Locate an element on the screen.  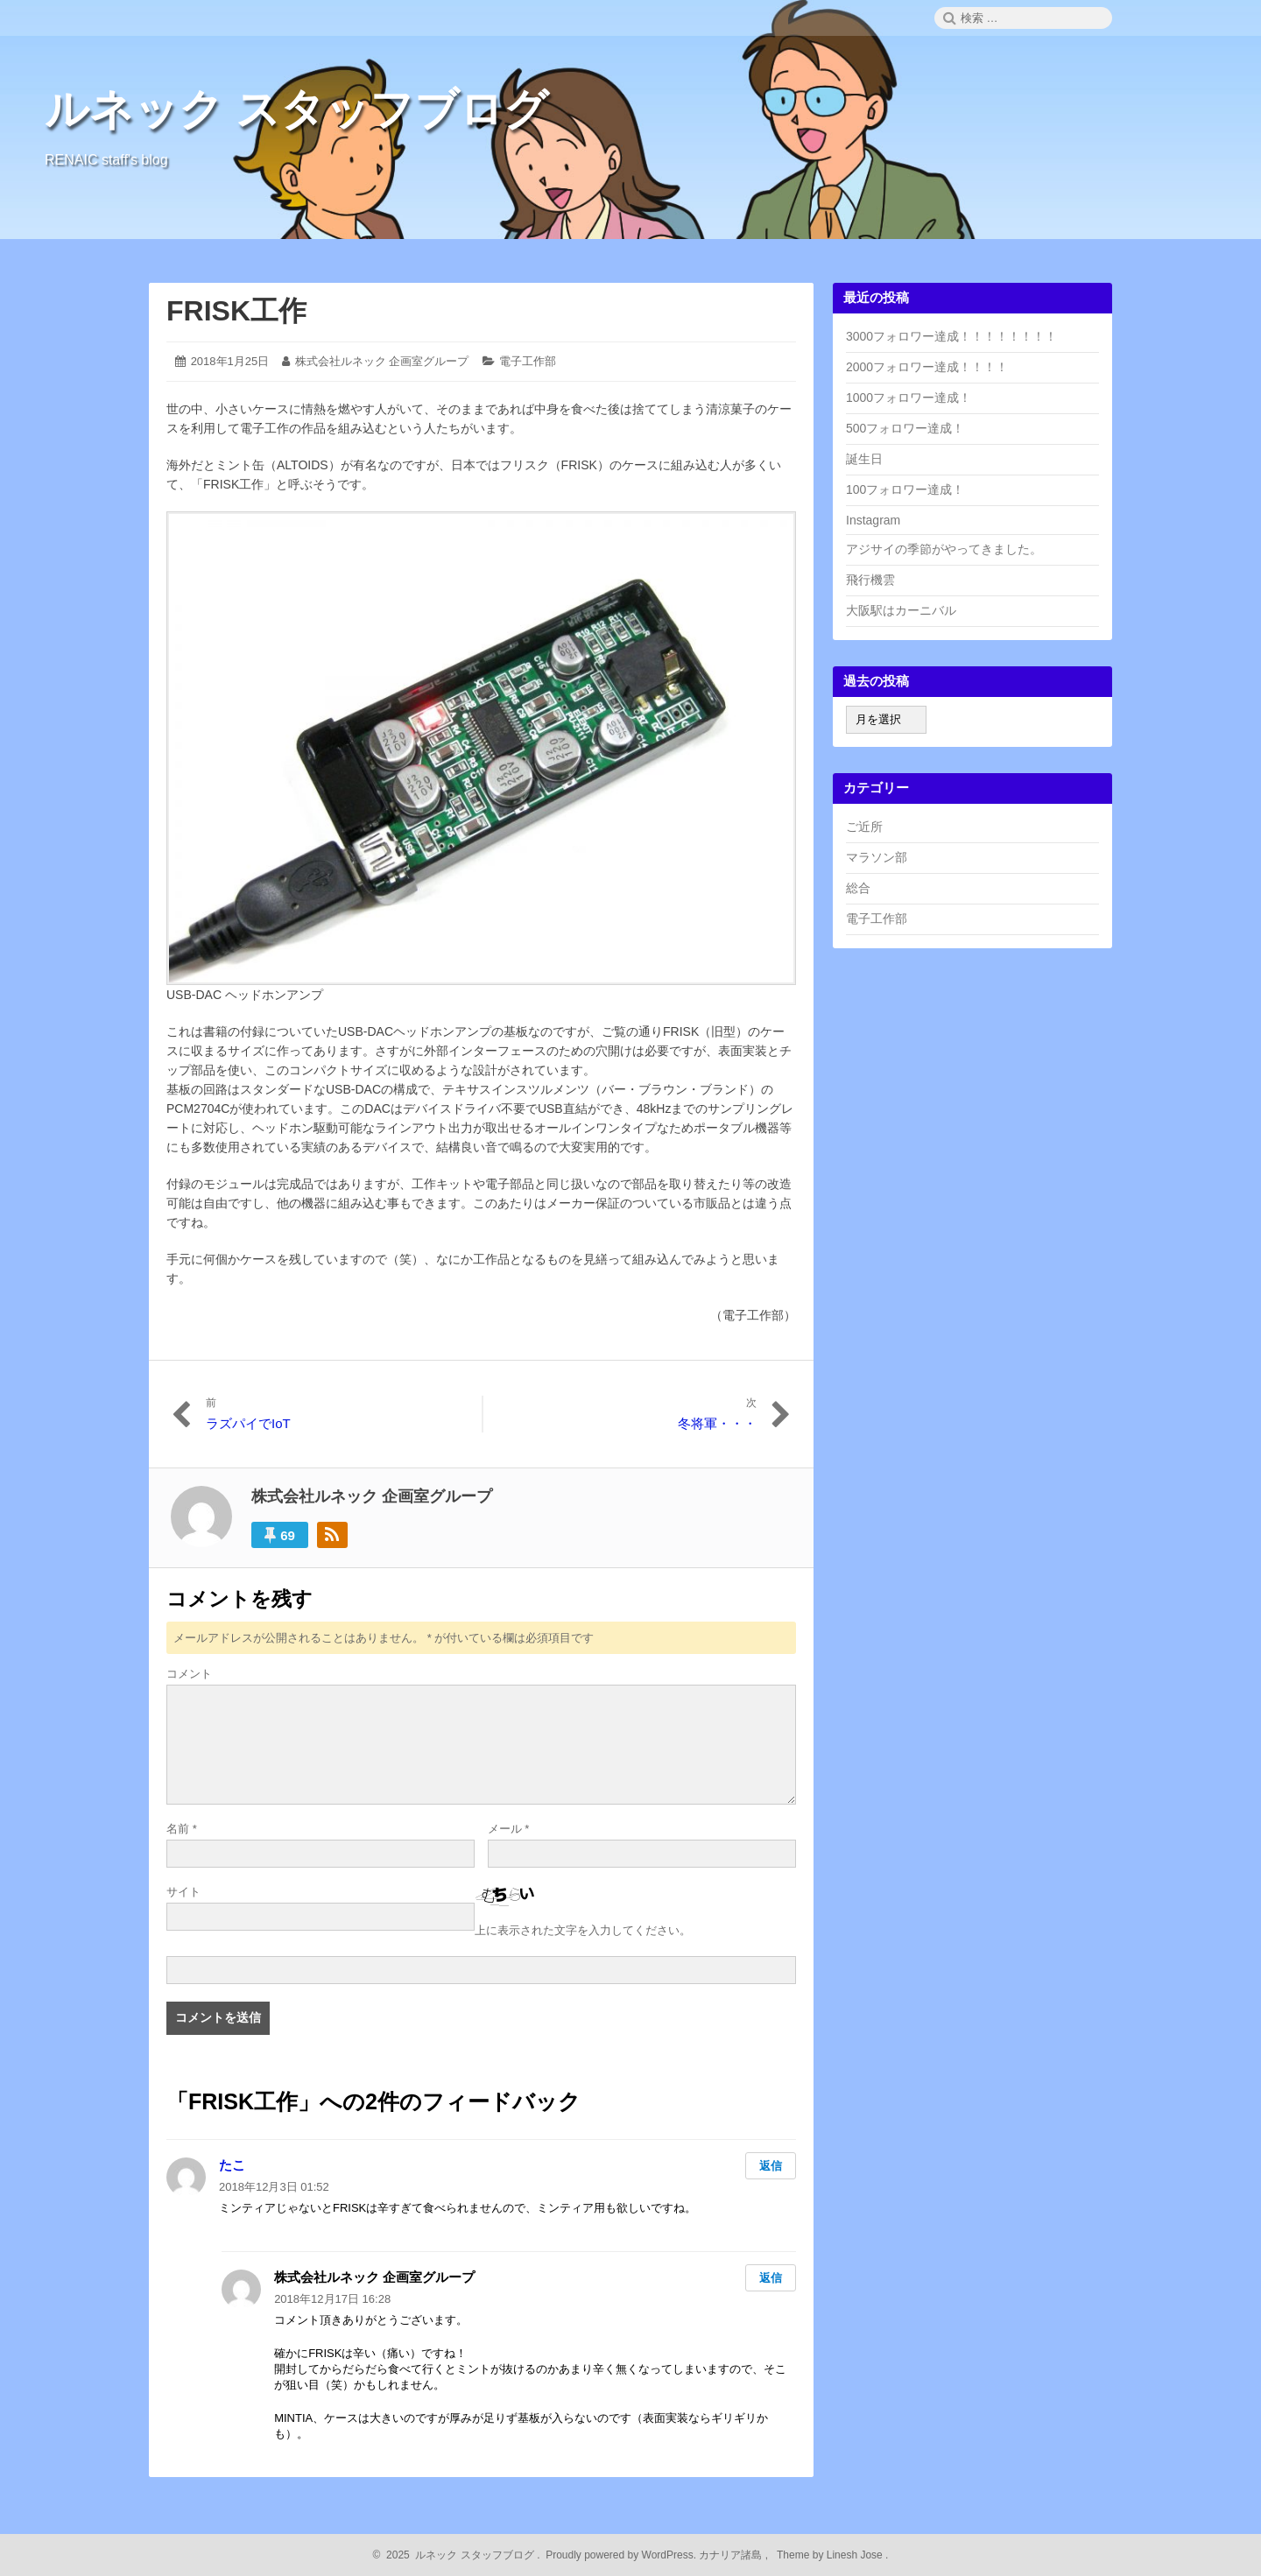
大阪駅はカーニバル is located at coordinates (901, 610).